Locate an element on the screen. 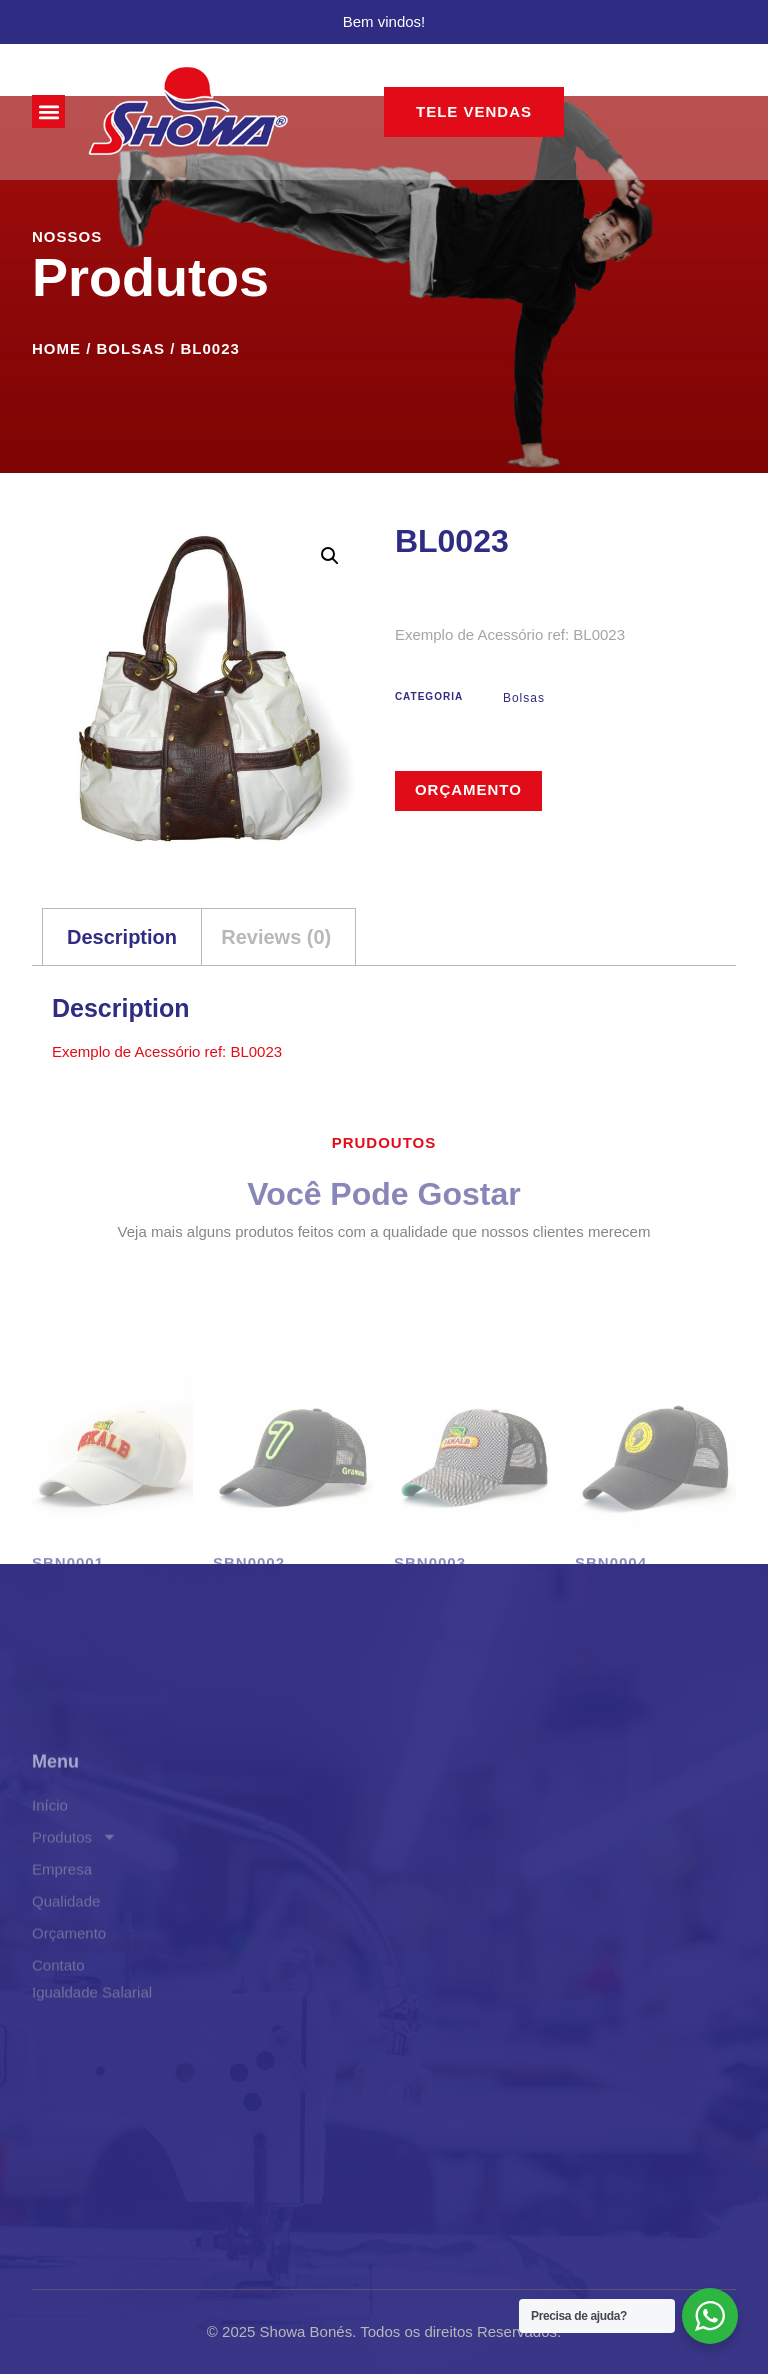 The width and height of the screenshot is (768, 2374). Orçamento is located at coordinates (468, 789).